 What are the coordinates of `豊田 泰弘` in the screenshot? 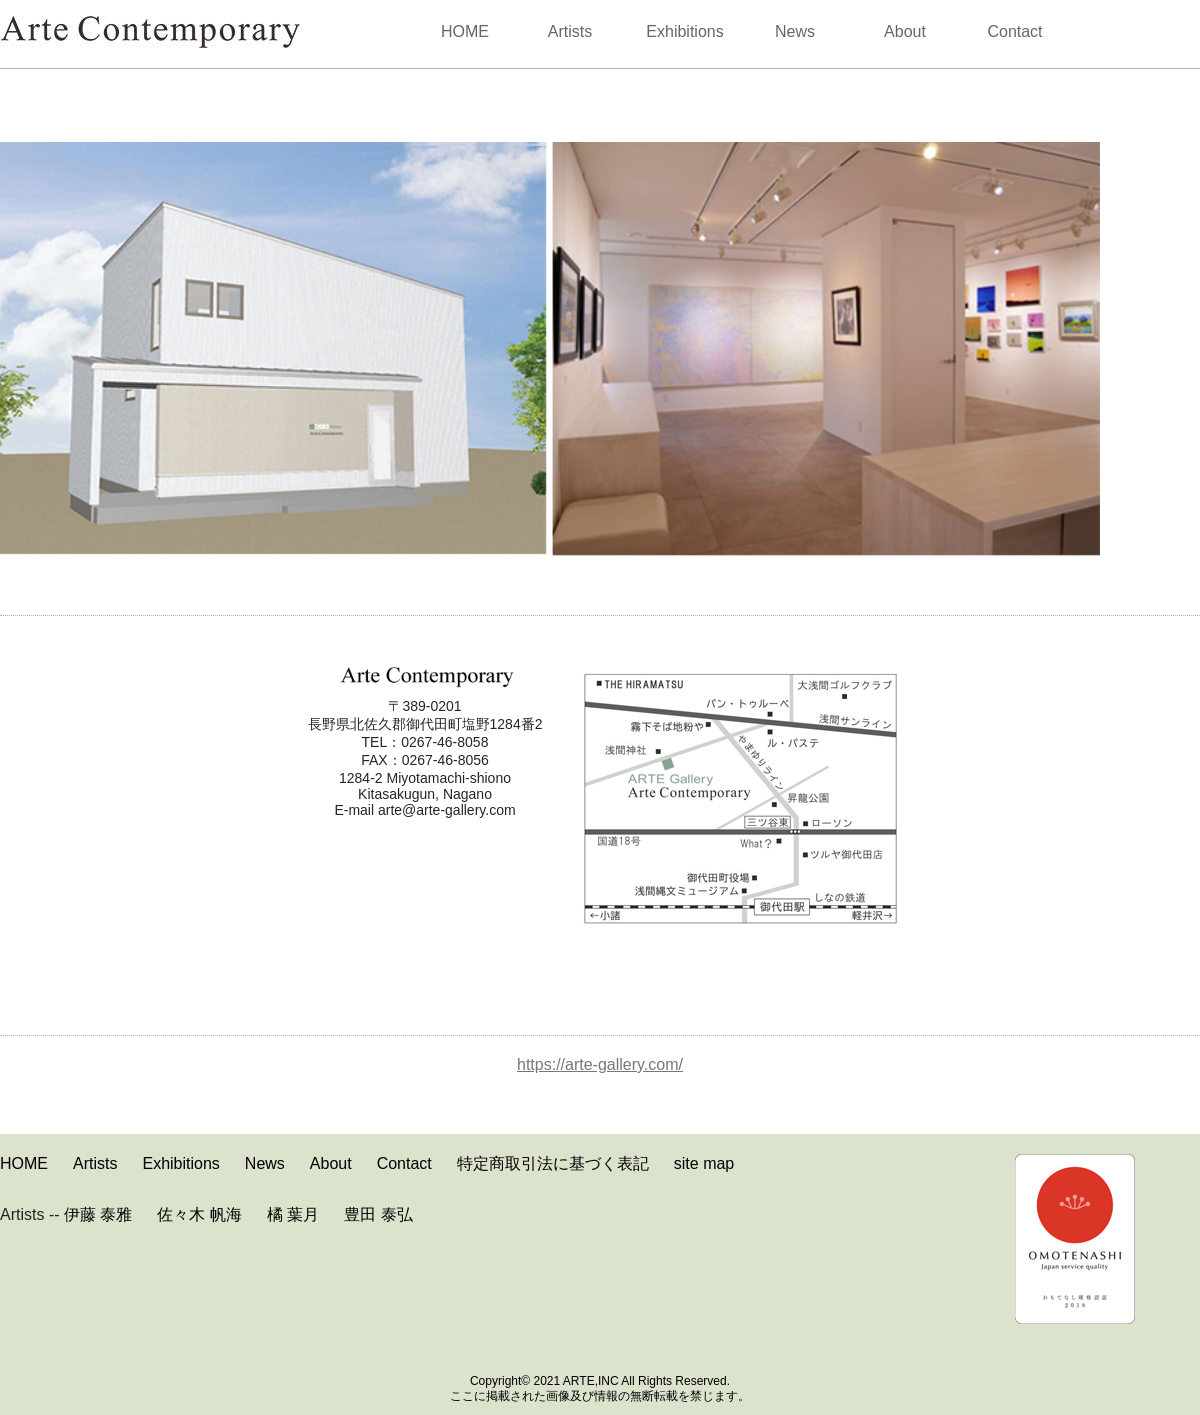 It's located at (378, 1214).